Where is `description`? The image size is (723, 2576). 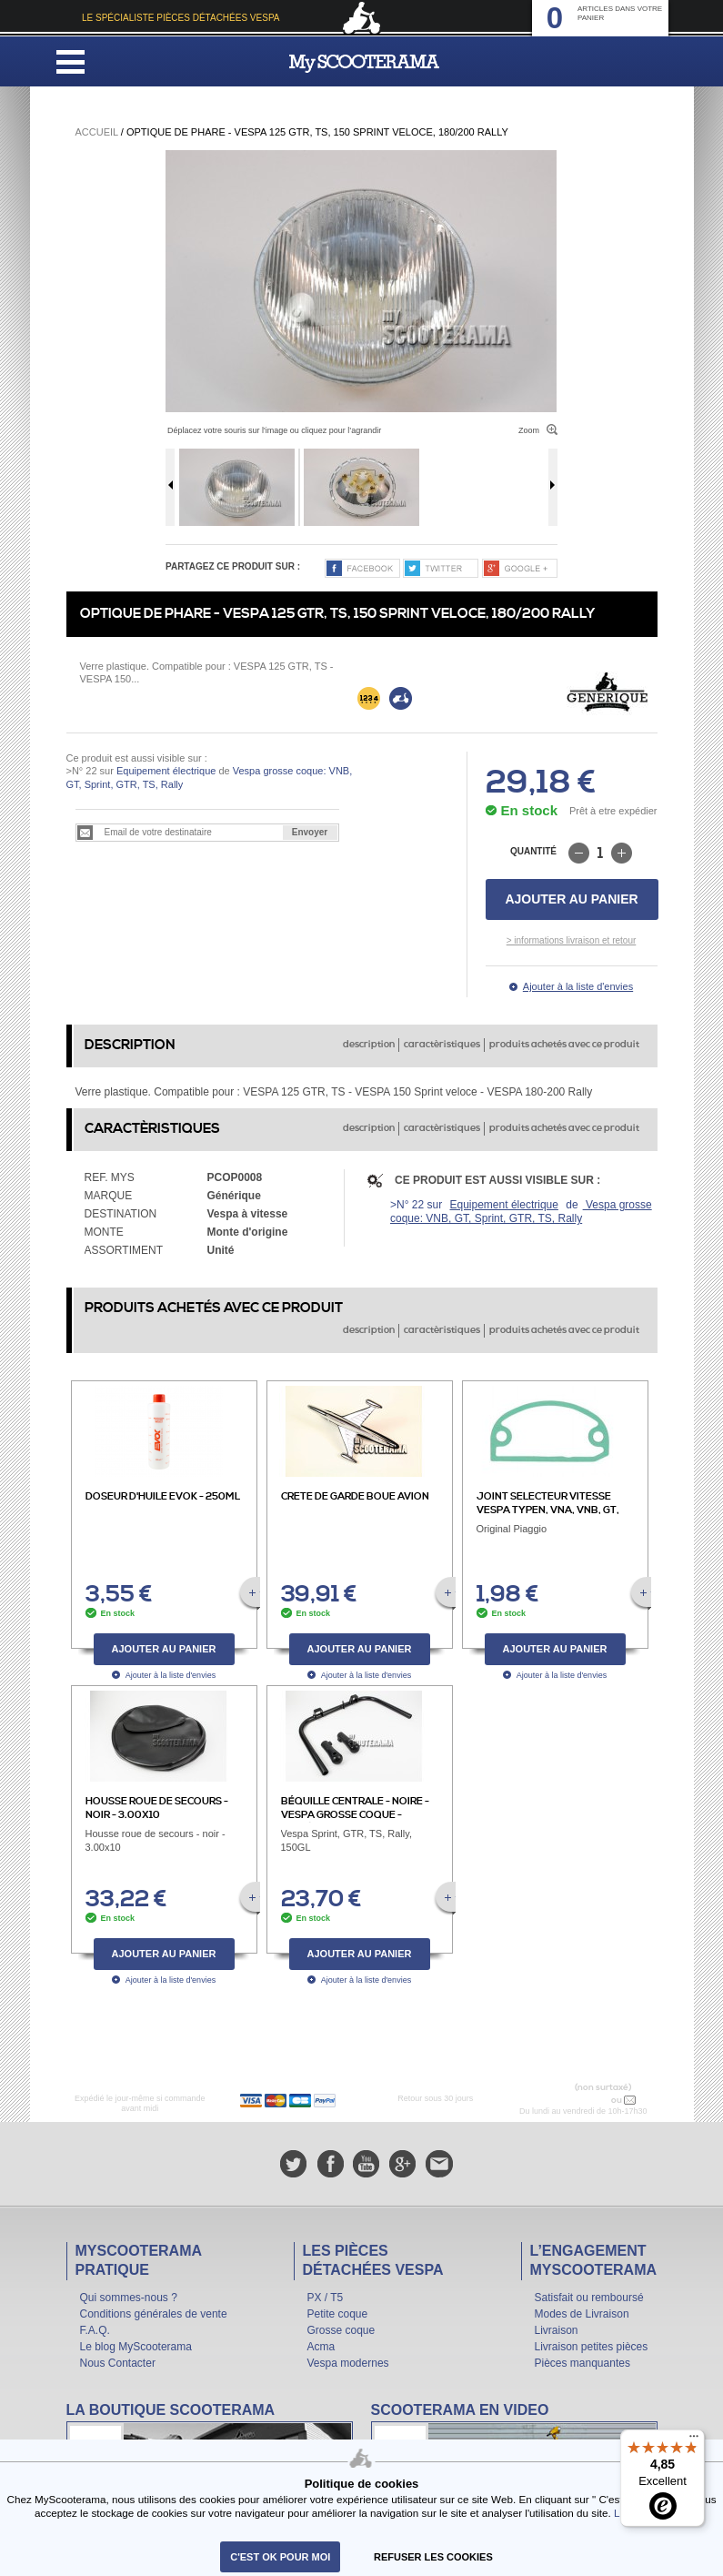
description is located at coordinates (369, 1044).